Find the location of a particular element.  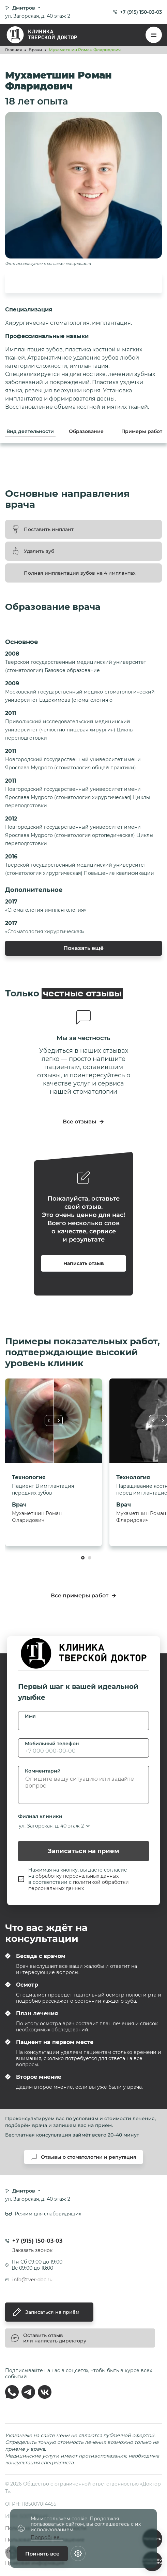

Написать отзыв is located at coordinates (83, 1263).